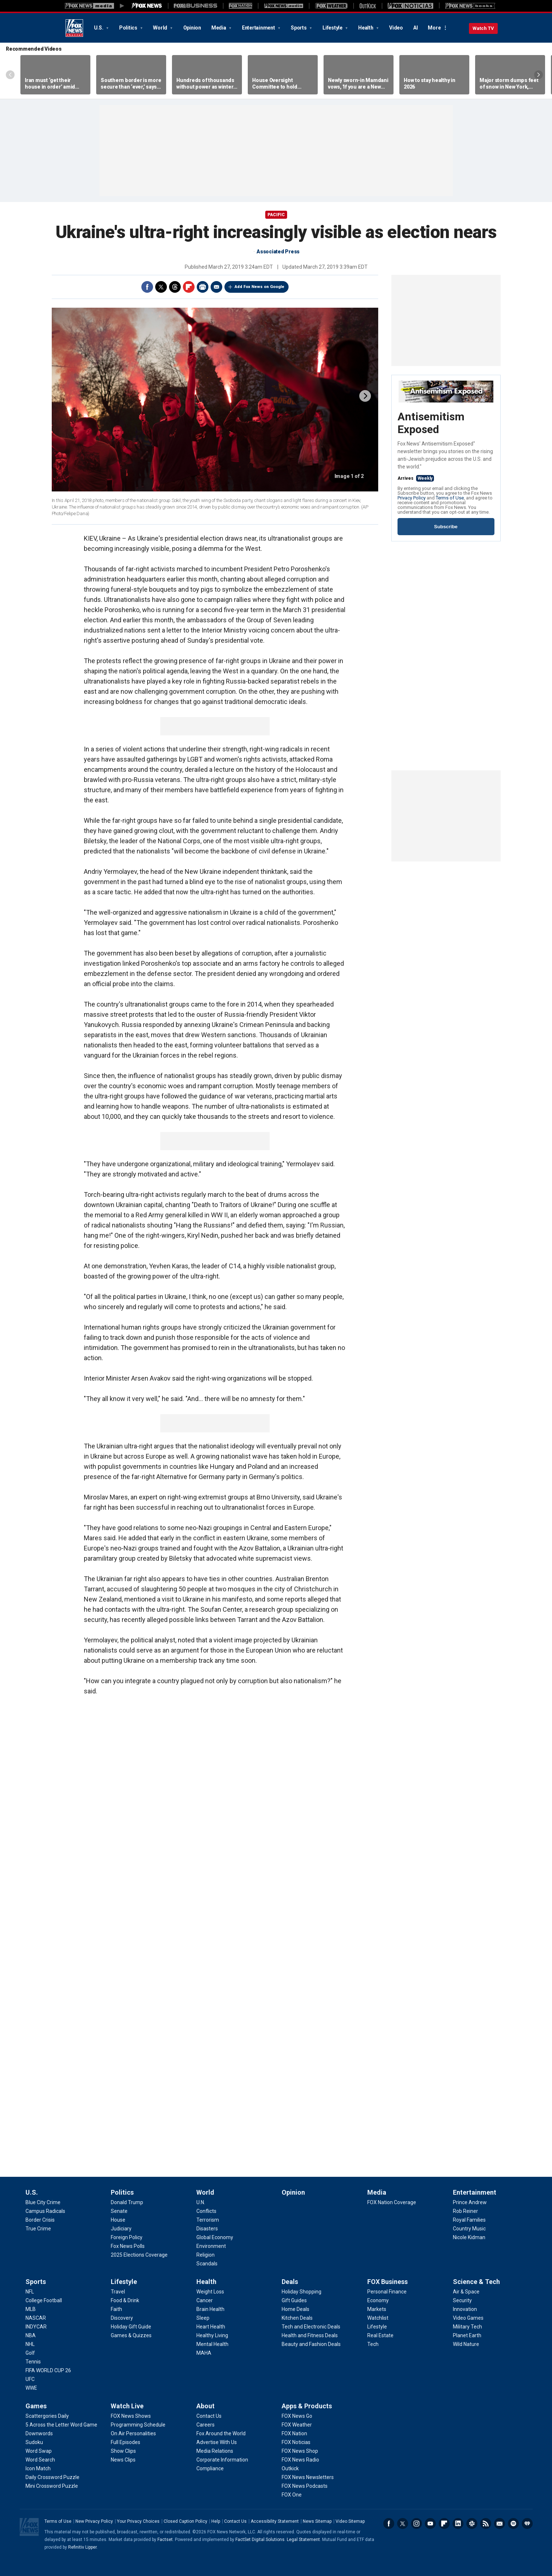 The image size is (552, 2576). Describe the element at coordinates (94, 2521) in the screenshot. I see `New Privacy Policy` at that location.